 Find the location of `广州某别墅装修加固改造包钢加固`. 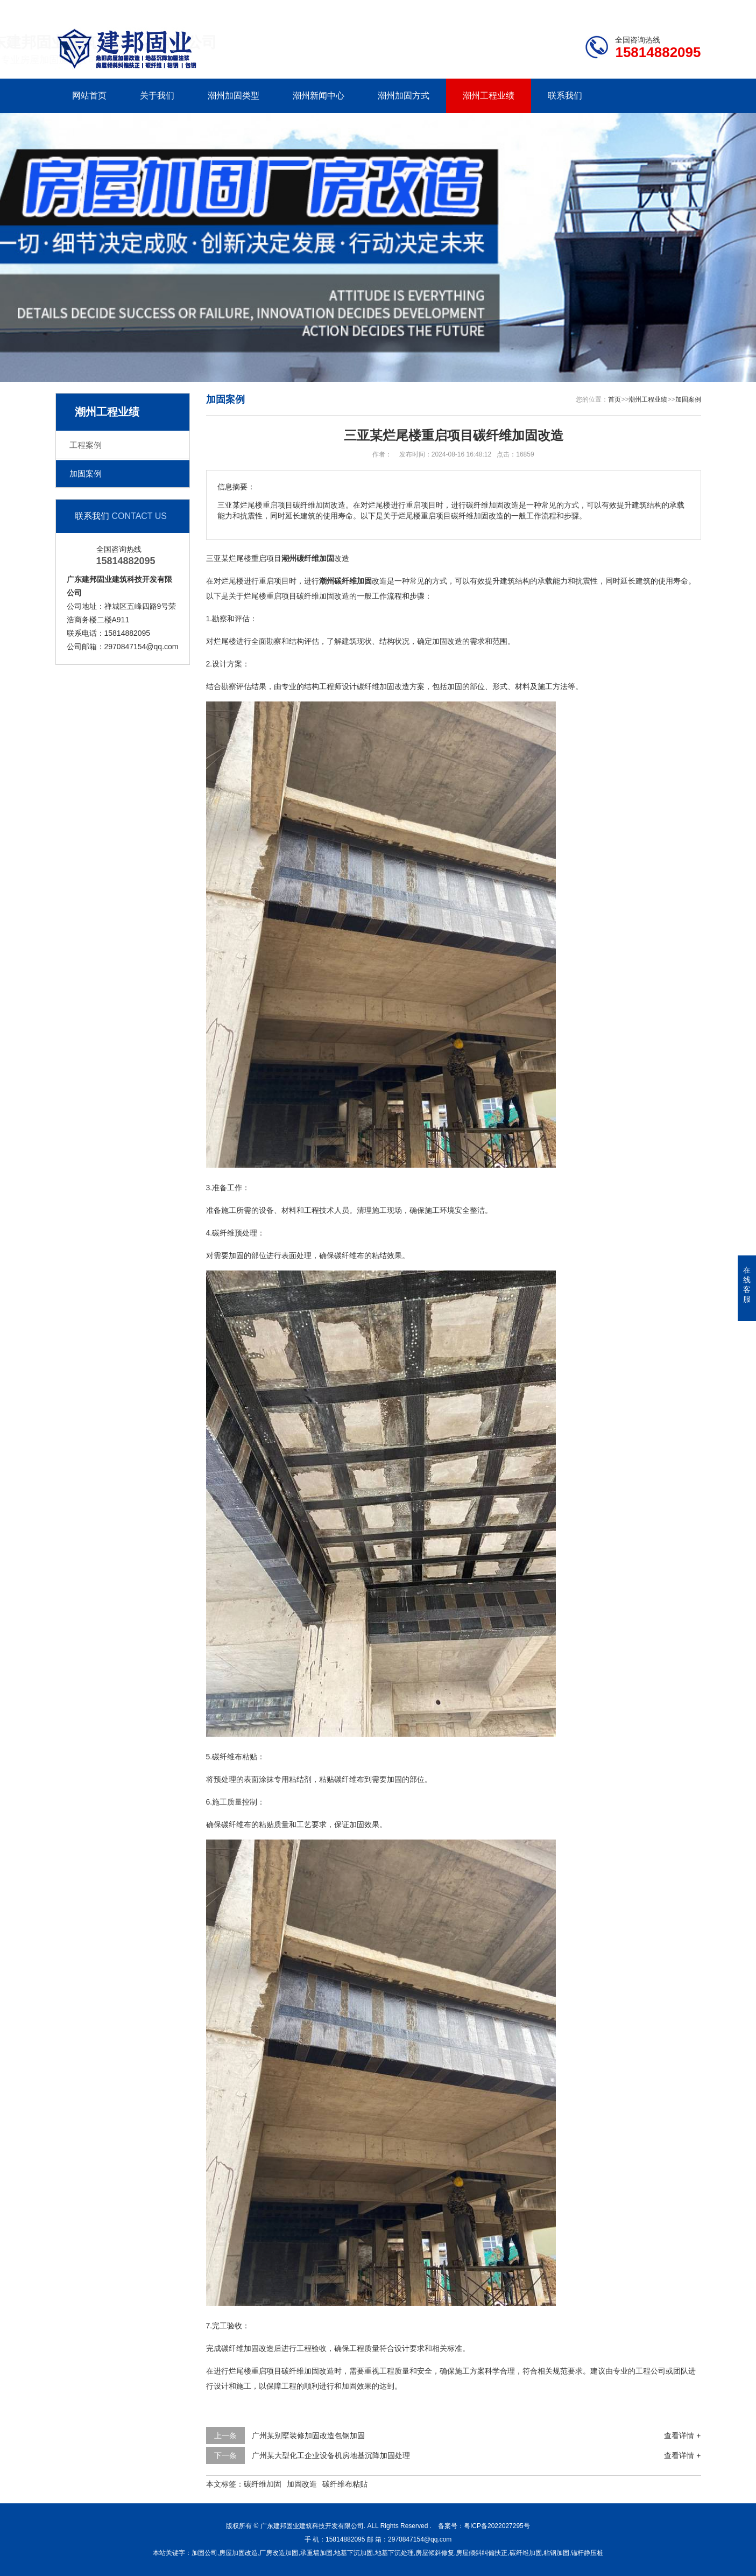

广州某别墅装修加固改造包钢加固 is located at coordinates (308, 2435).